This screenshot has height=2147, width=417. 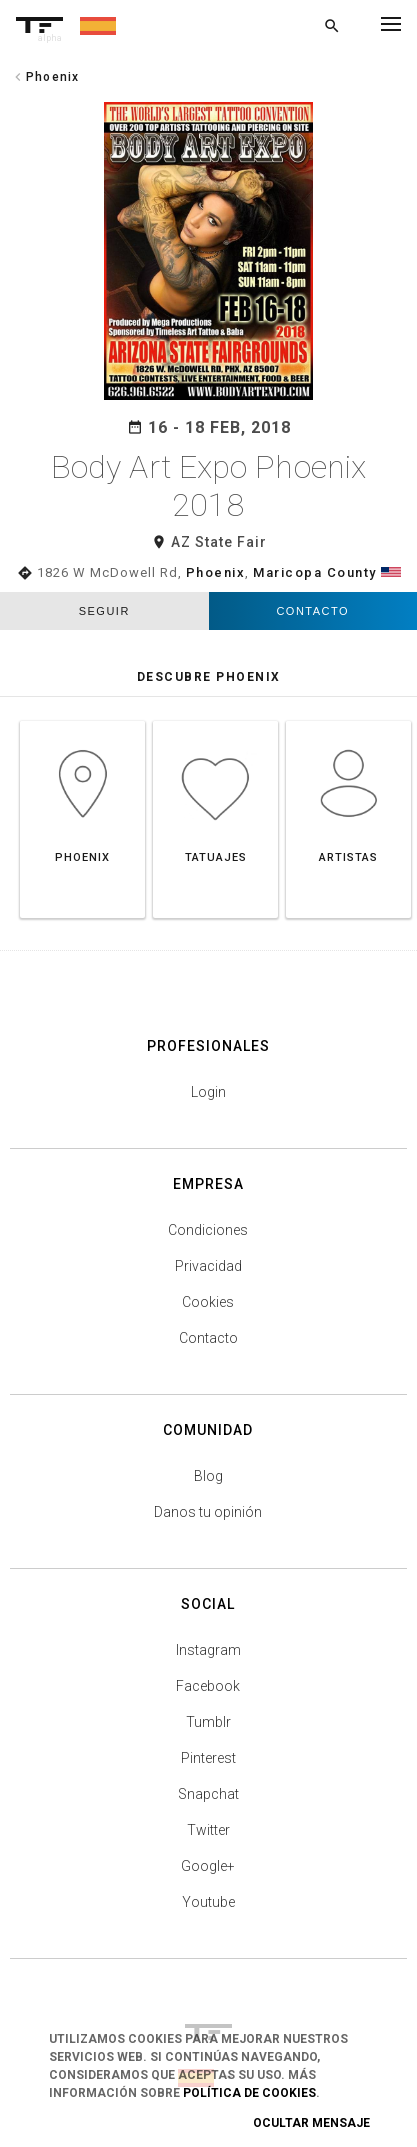 What do you see at coordinates (208, 1902) in the screenshot?
I see `Youtube` at bounding box center [208, 1902].